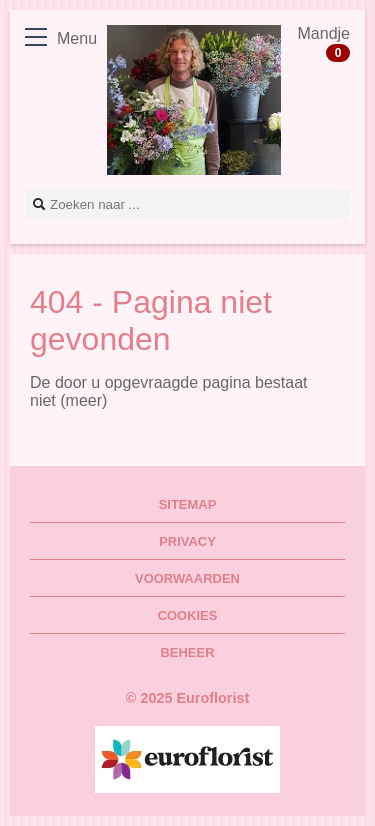 This screenshot has height=826, width=375. I want to click on Beheer, so click(188, 652).